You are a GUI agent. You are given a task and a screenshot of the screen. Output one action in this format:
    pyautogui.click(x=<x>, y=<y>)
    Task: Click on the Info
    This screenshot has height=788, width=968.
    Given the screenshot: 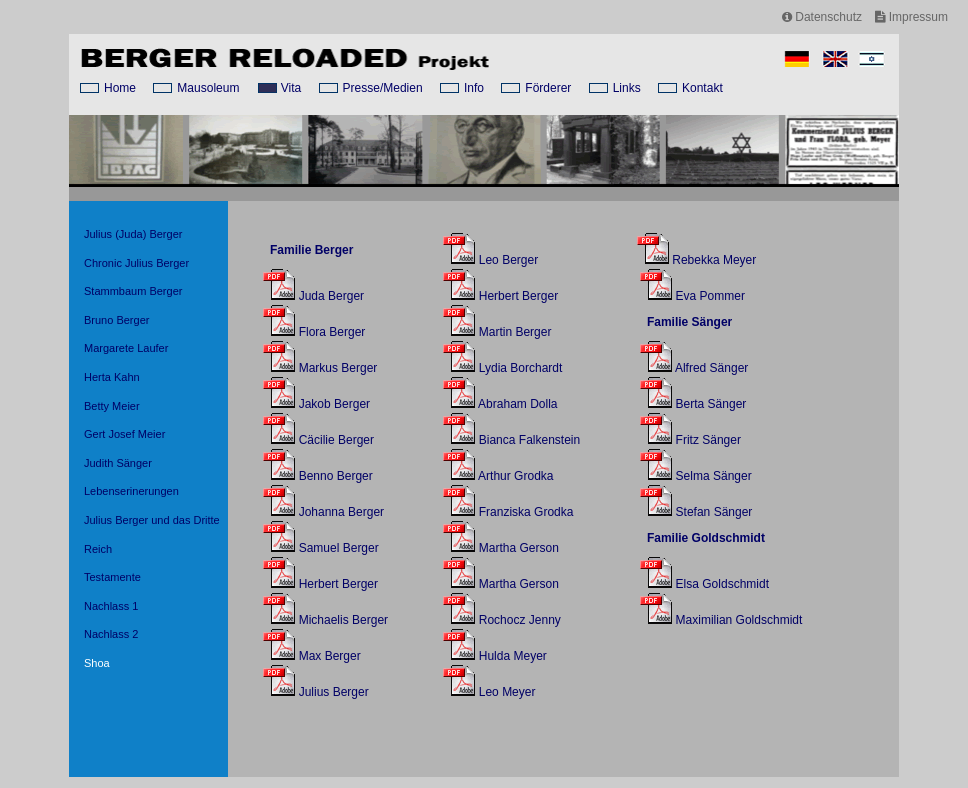 What is the action you would take?
    pyautogui.click(x=474, y=88)
    